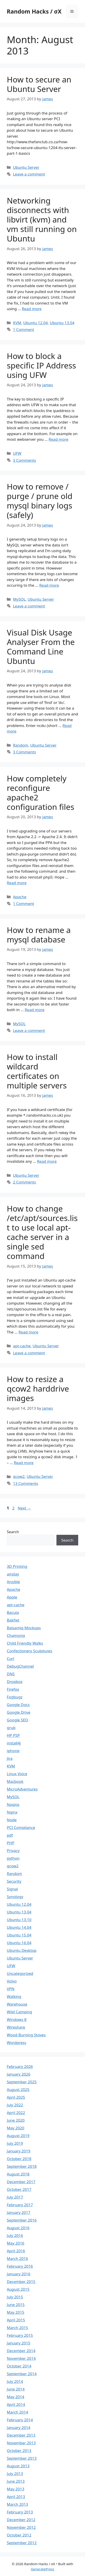  Describe the element at coordinates (14, 1696) in the screenshot. I see `Fogbugz` at that location.